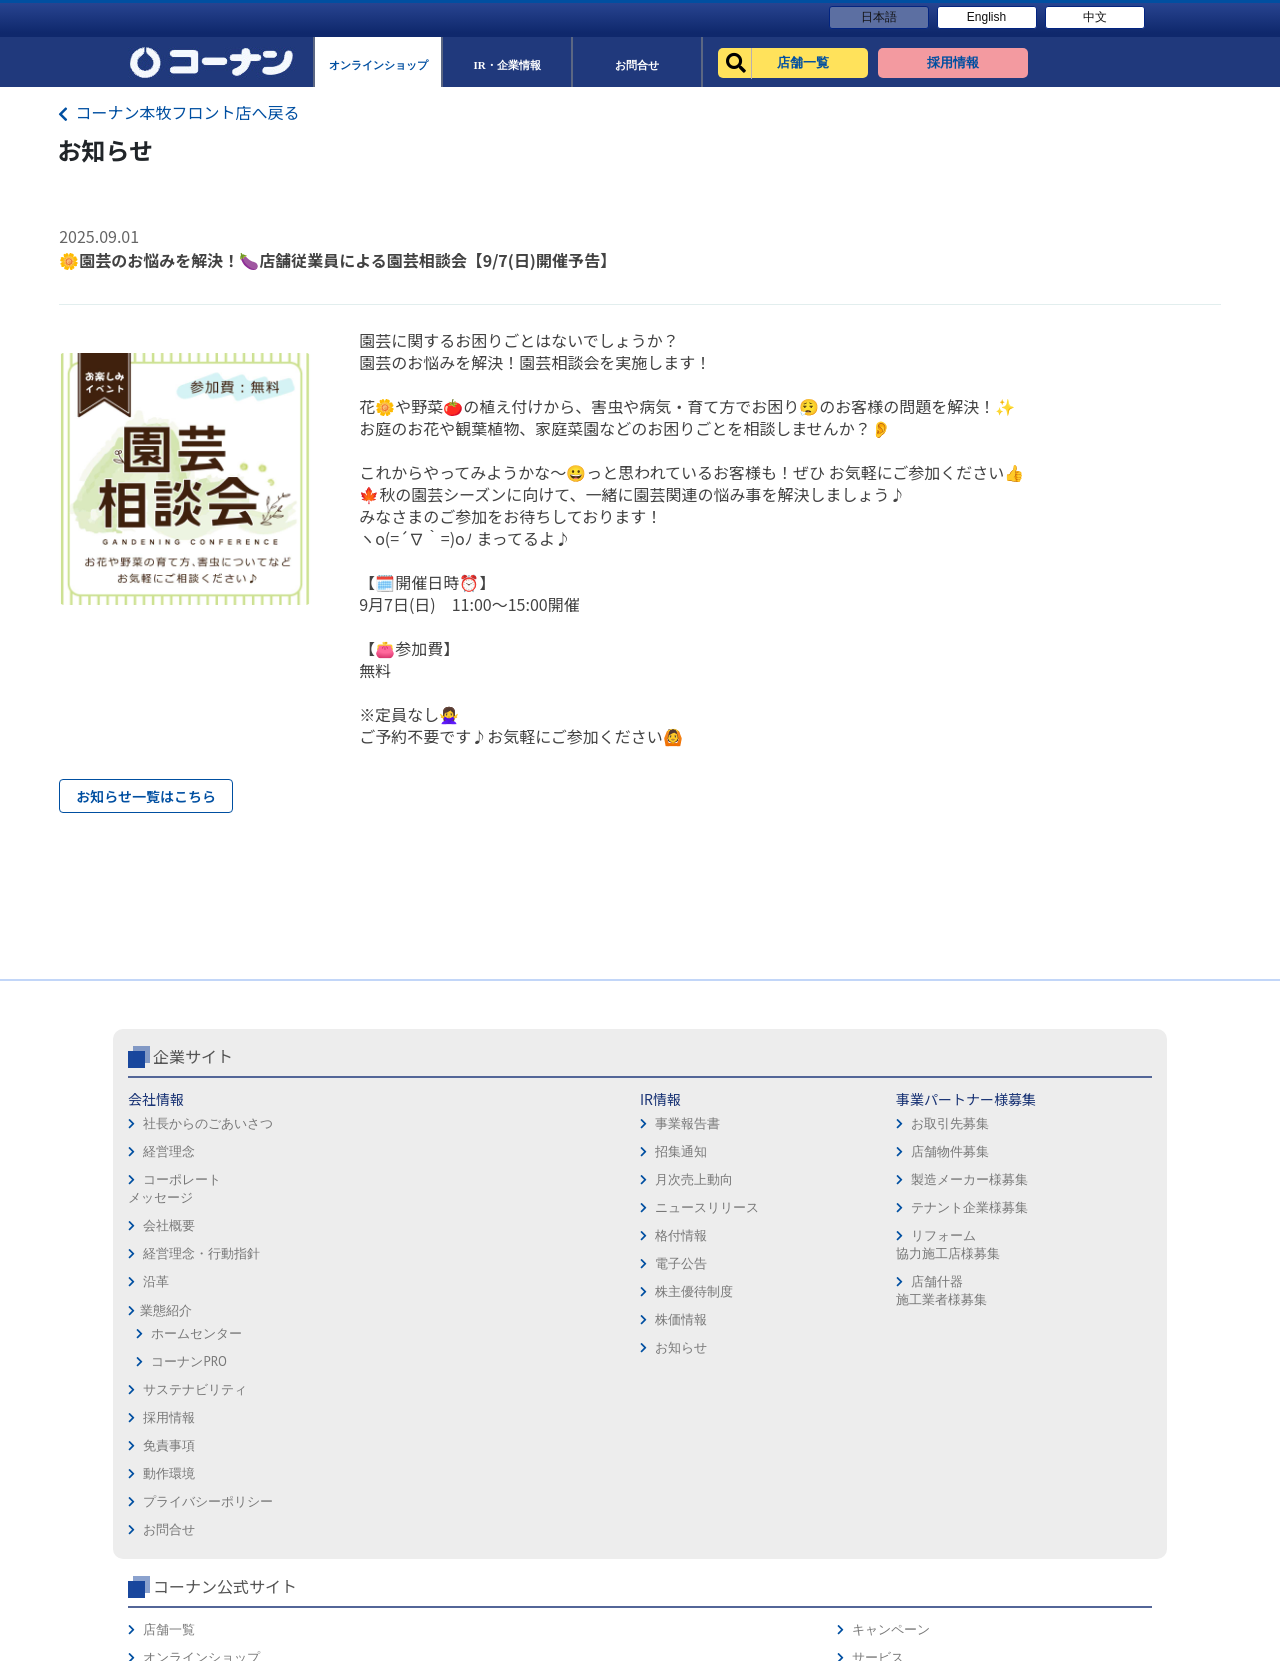 This screenshot has height=1661, width=1280. I want to click on キャンペーン, so click(1078, 1183).